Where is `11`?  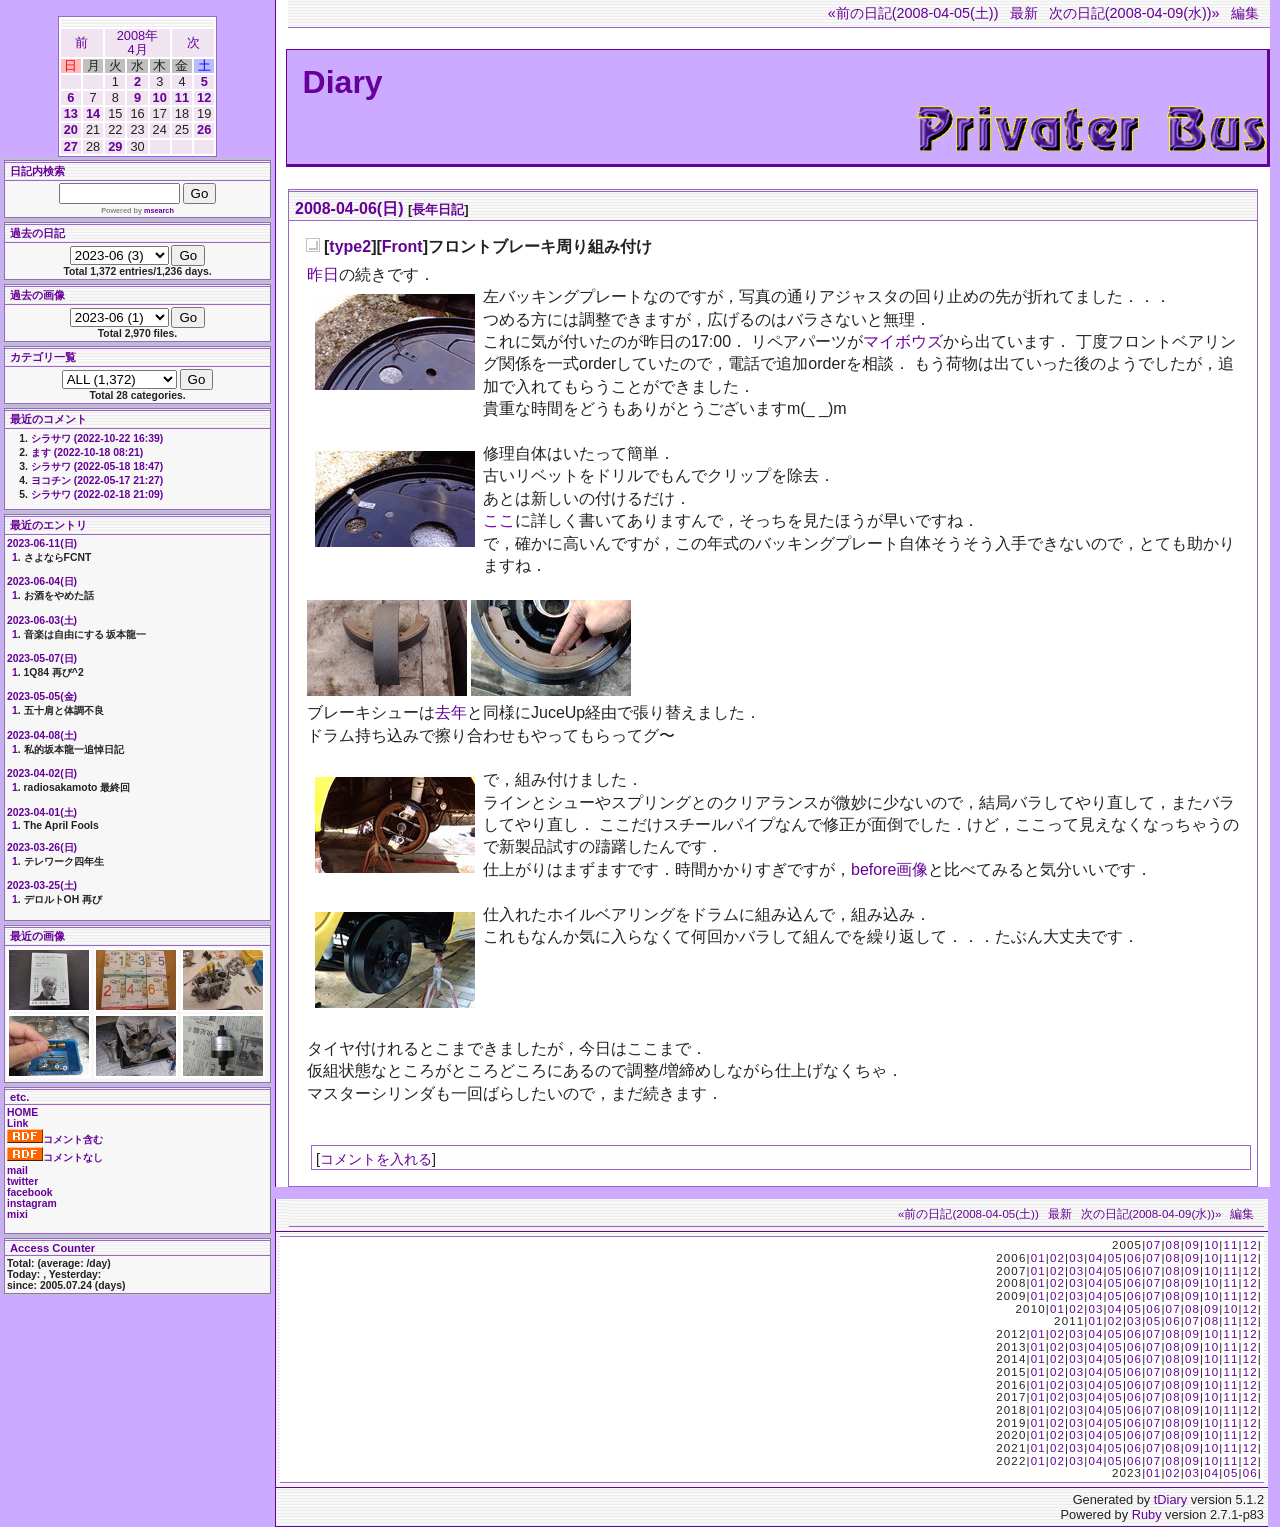 11 is located at coordinates (182, 97).